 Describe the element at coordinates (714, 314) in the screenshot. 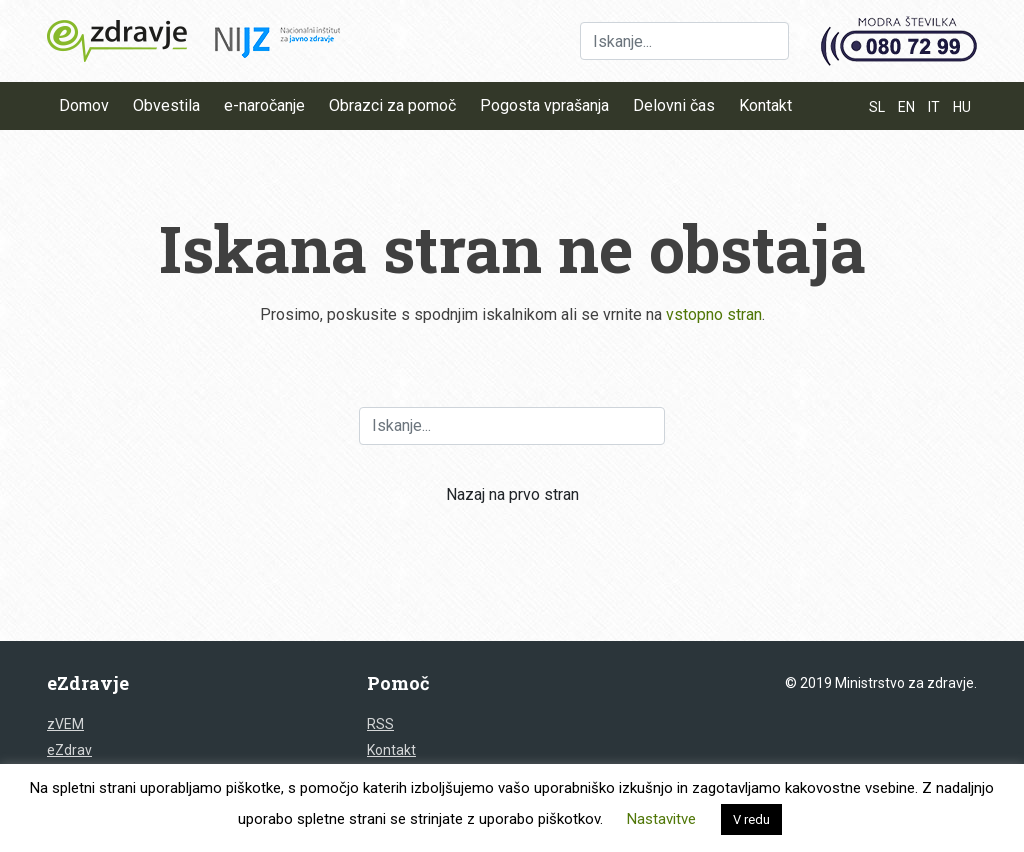

I see `vstopno stran` at that location.